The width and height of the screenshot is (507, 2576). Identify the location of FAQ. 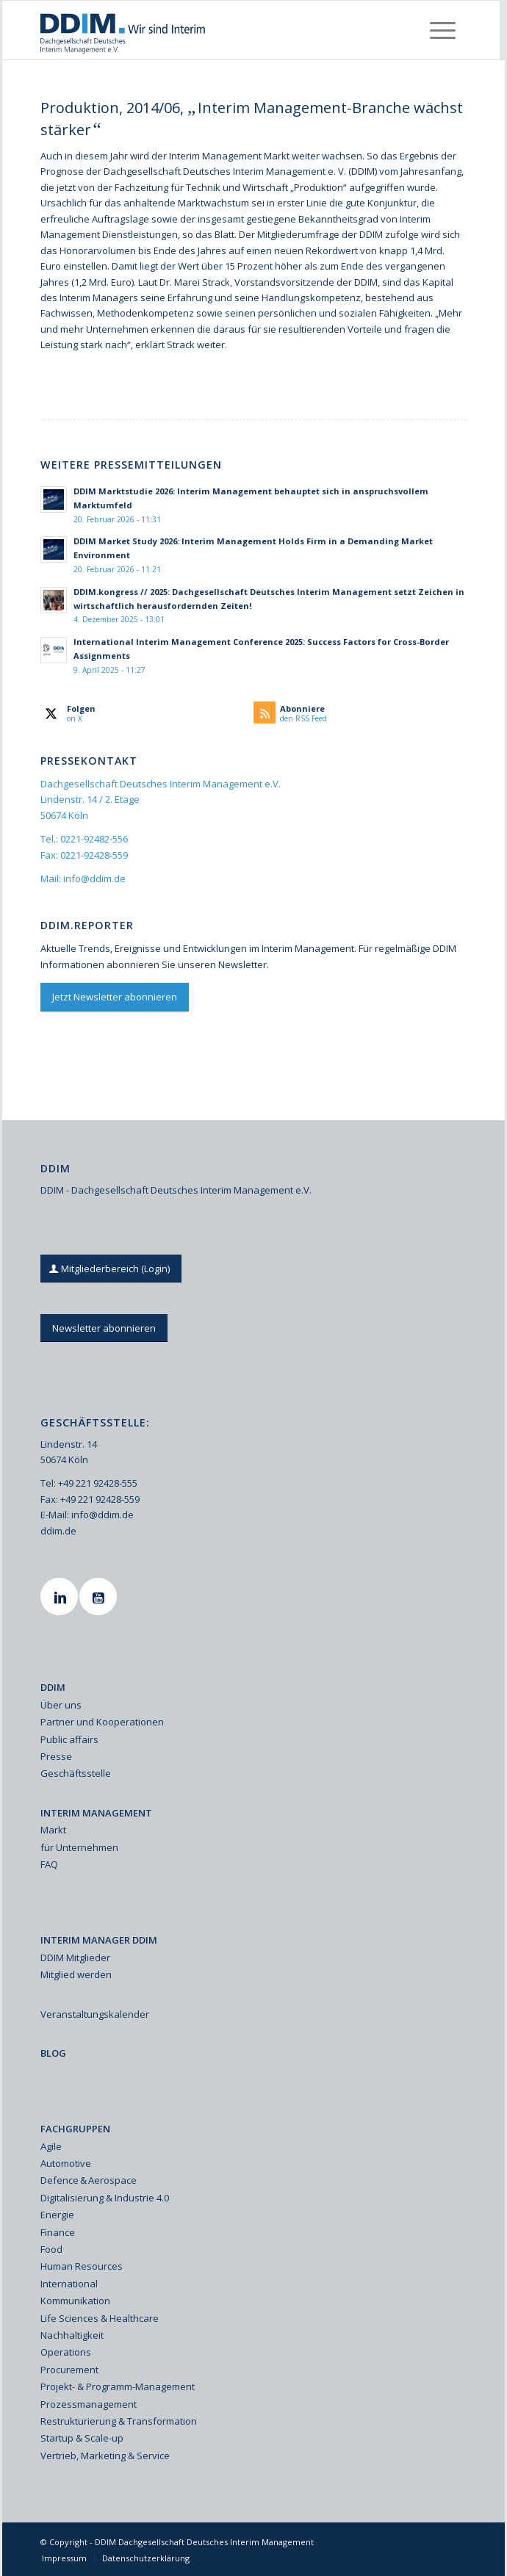
(49, 1864).